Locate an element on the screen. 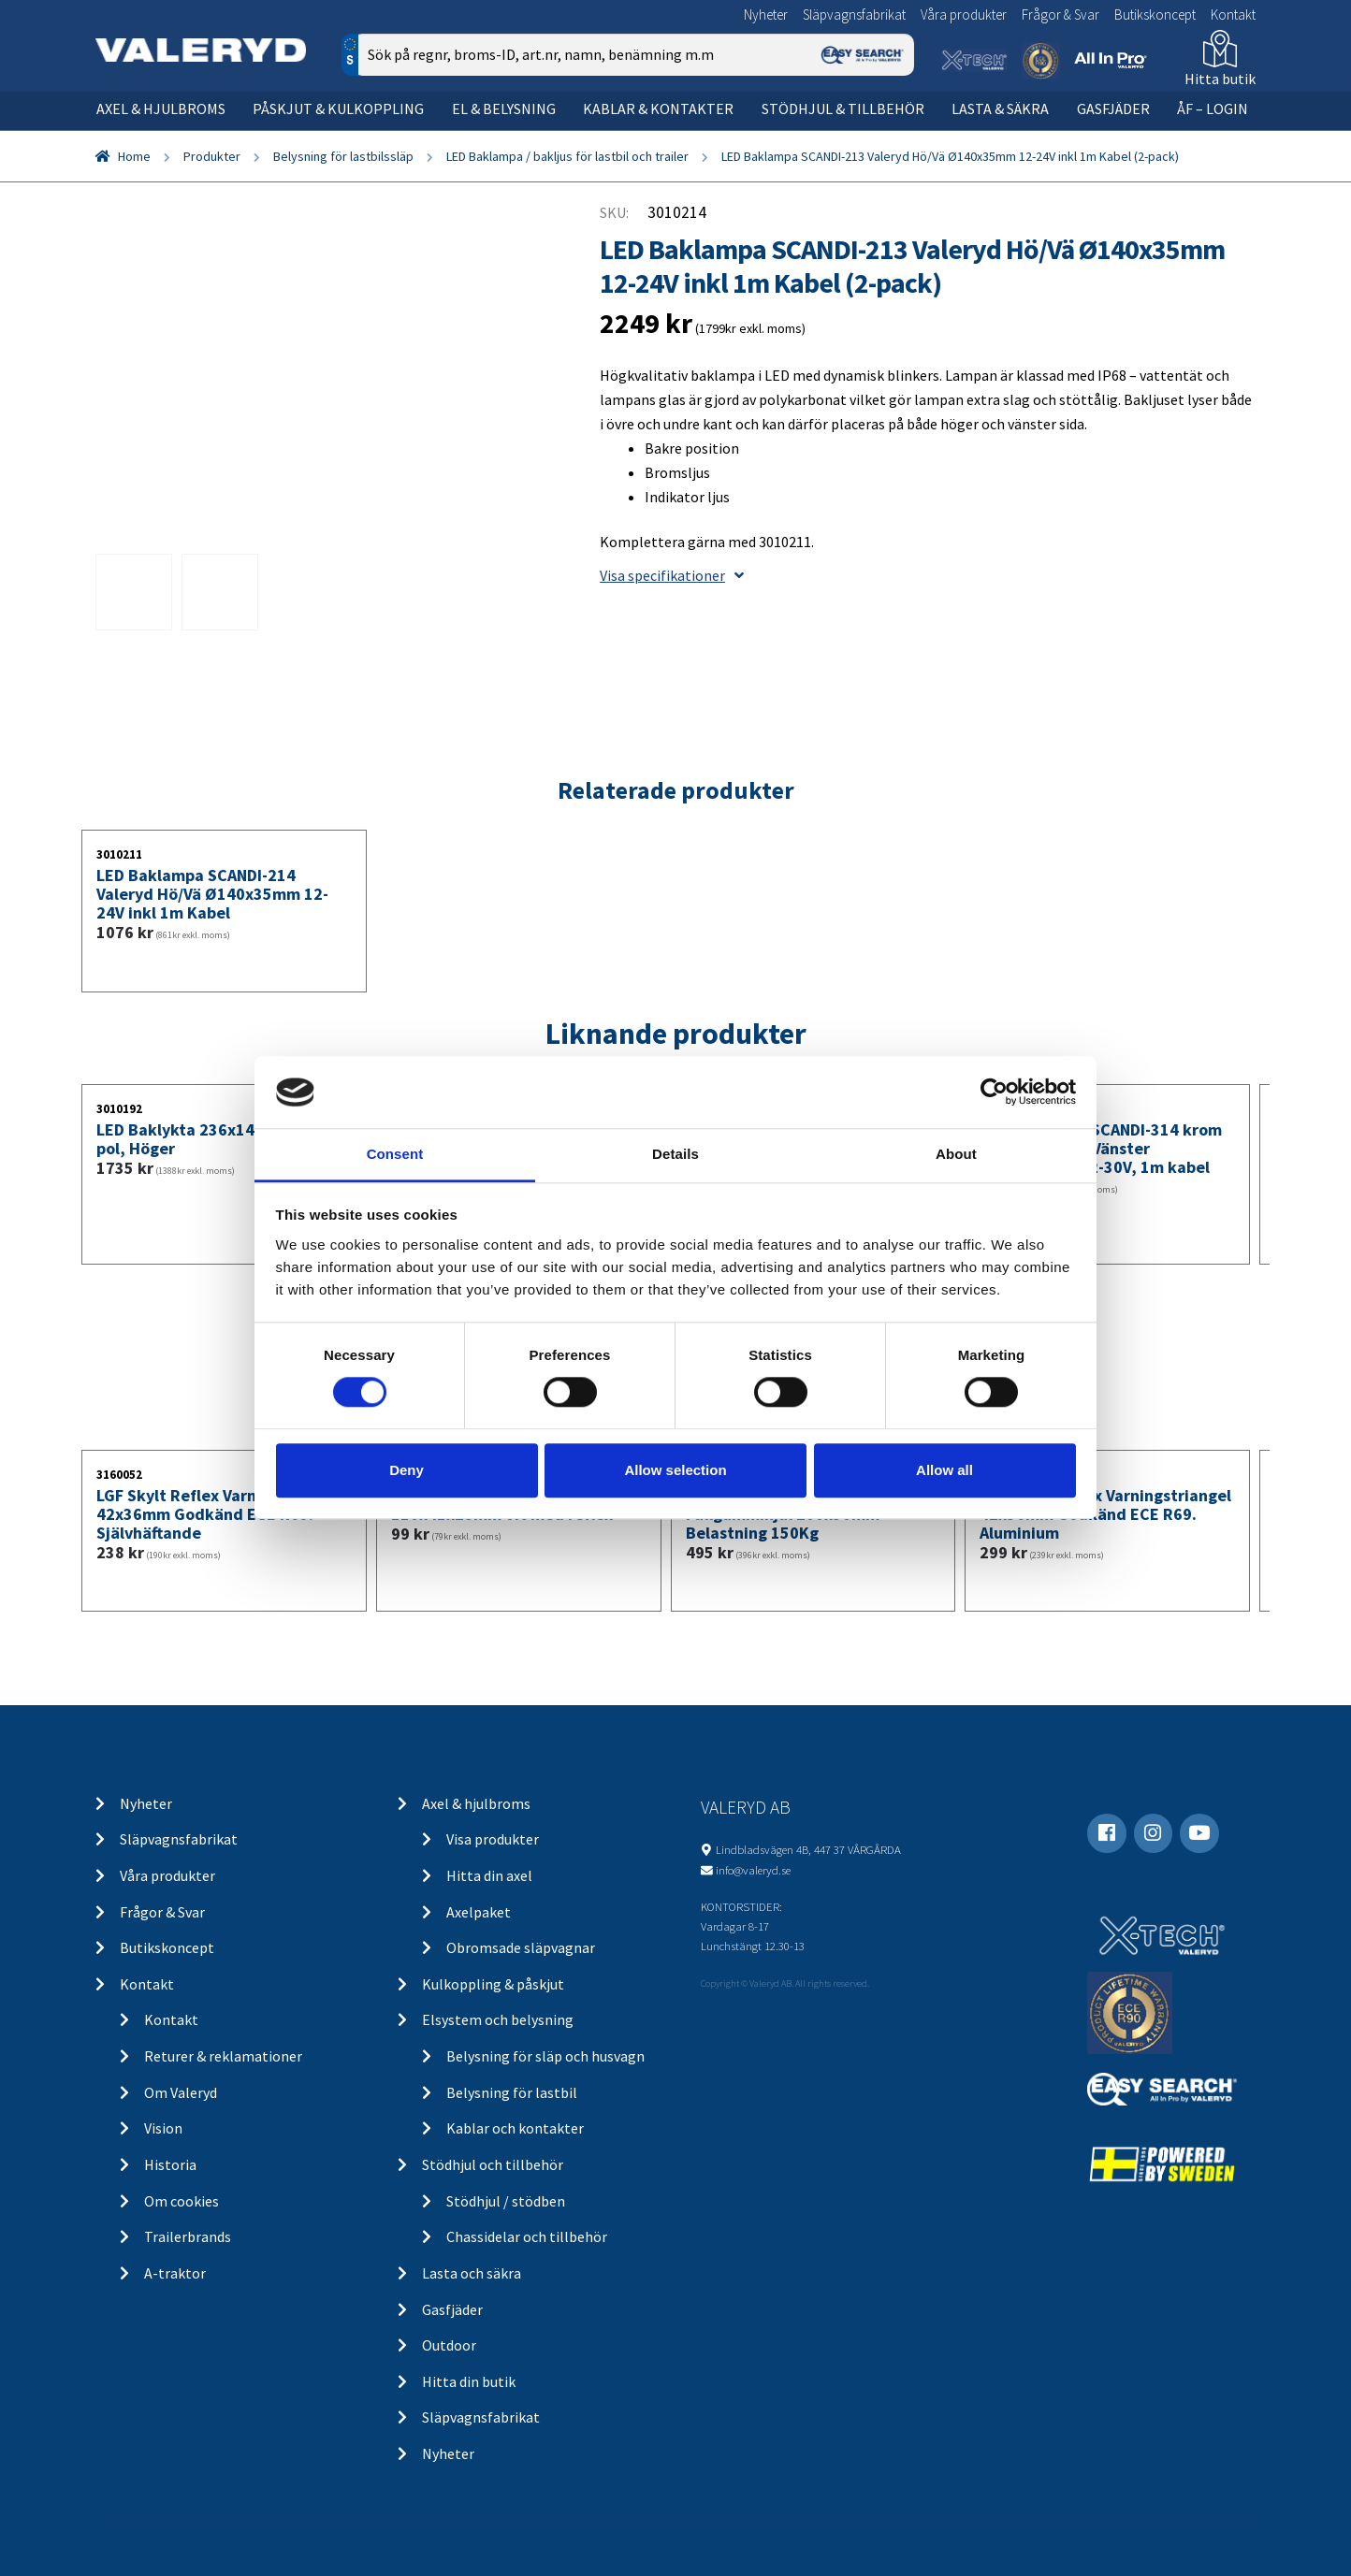 The image size is (1351, 2576). Lasta och säkra is located at coordinates (471, 2273).